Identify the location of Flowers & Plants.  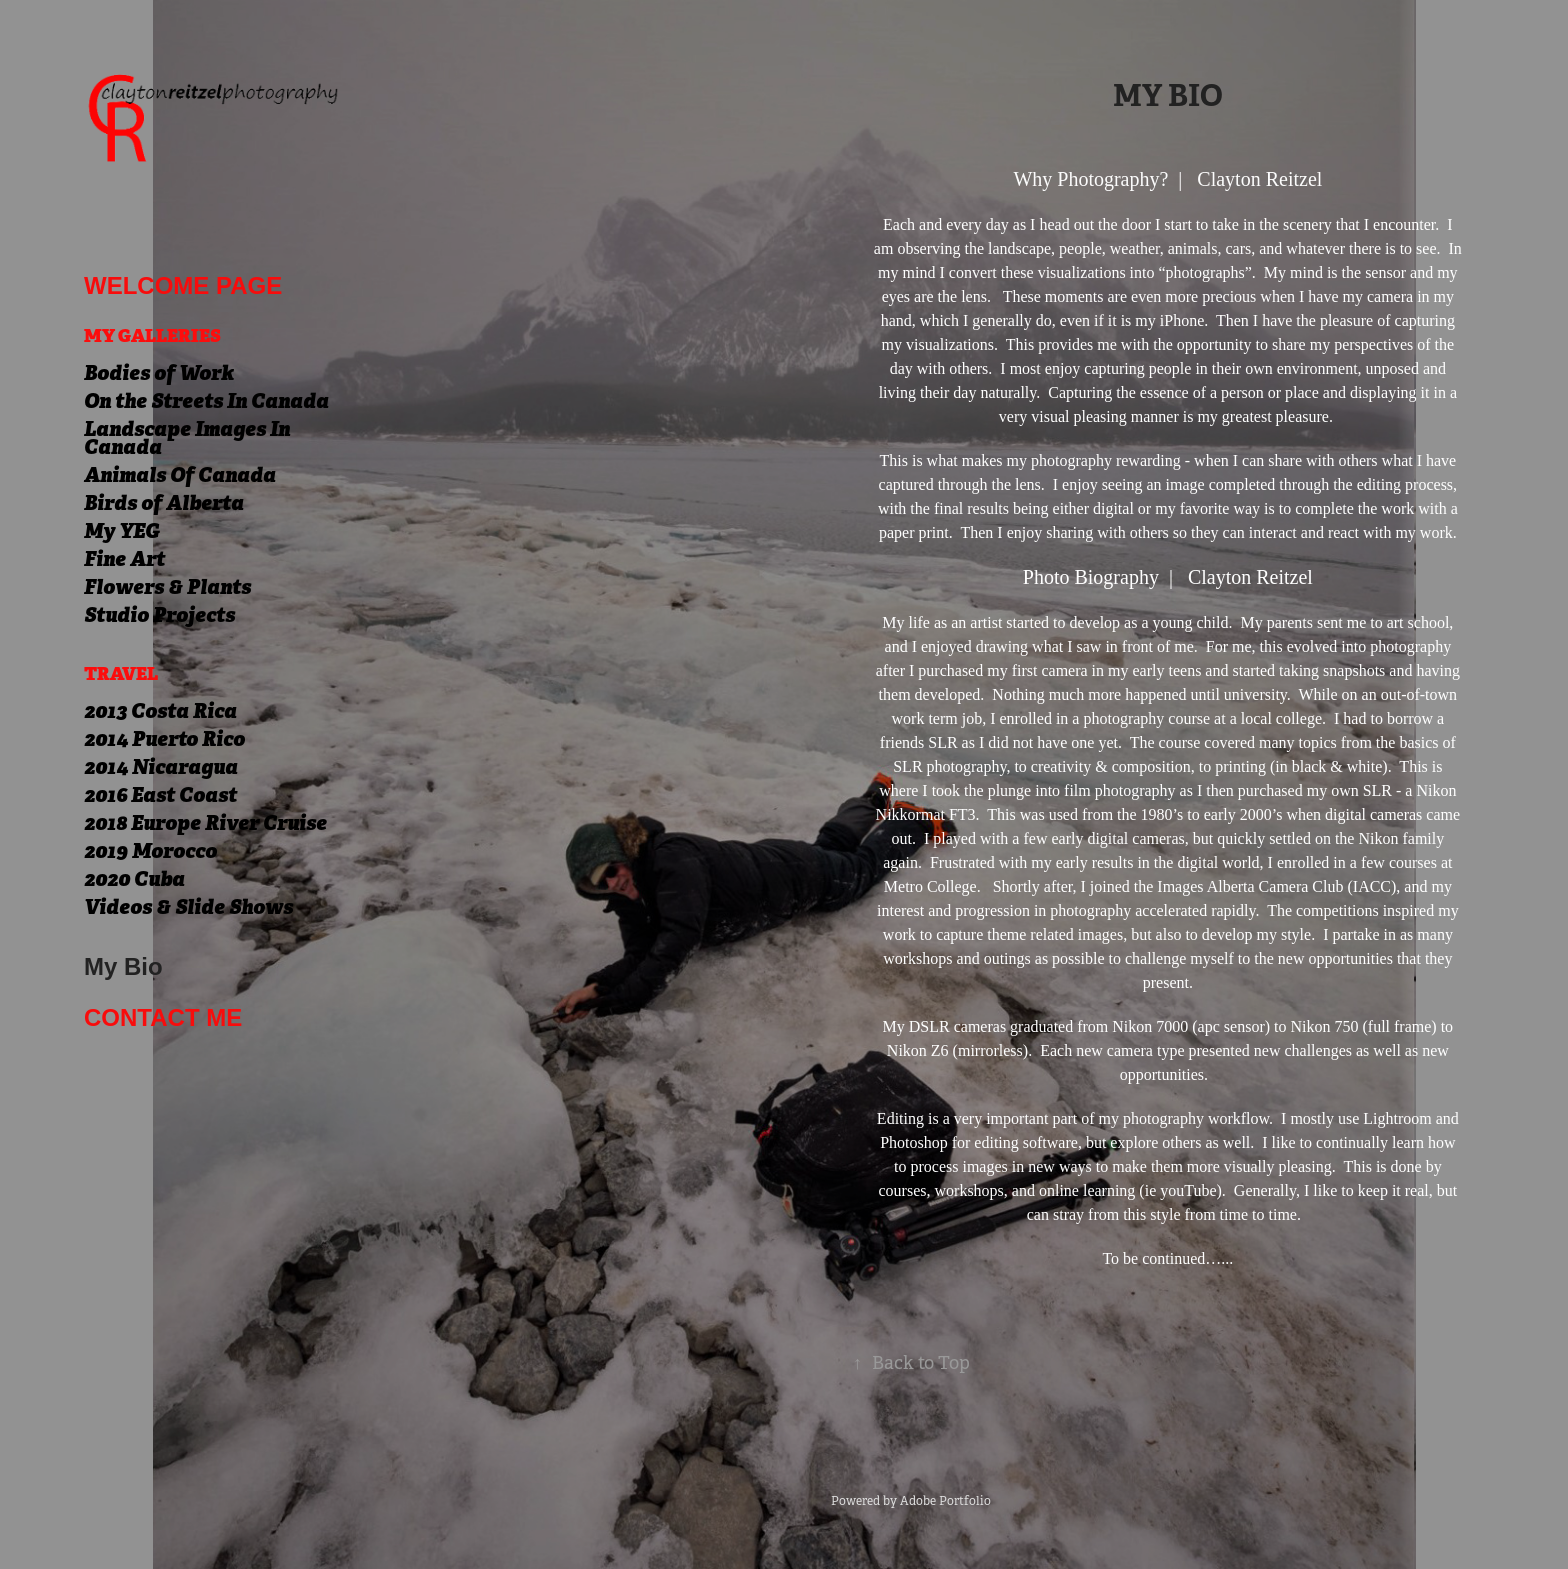
(167, 587).